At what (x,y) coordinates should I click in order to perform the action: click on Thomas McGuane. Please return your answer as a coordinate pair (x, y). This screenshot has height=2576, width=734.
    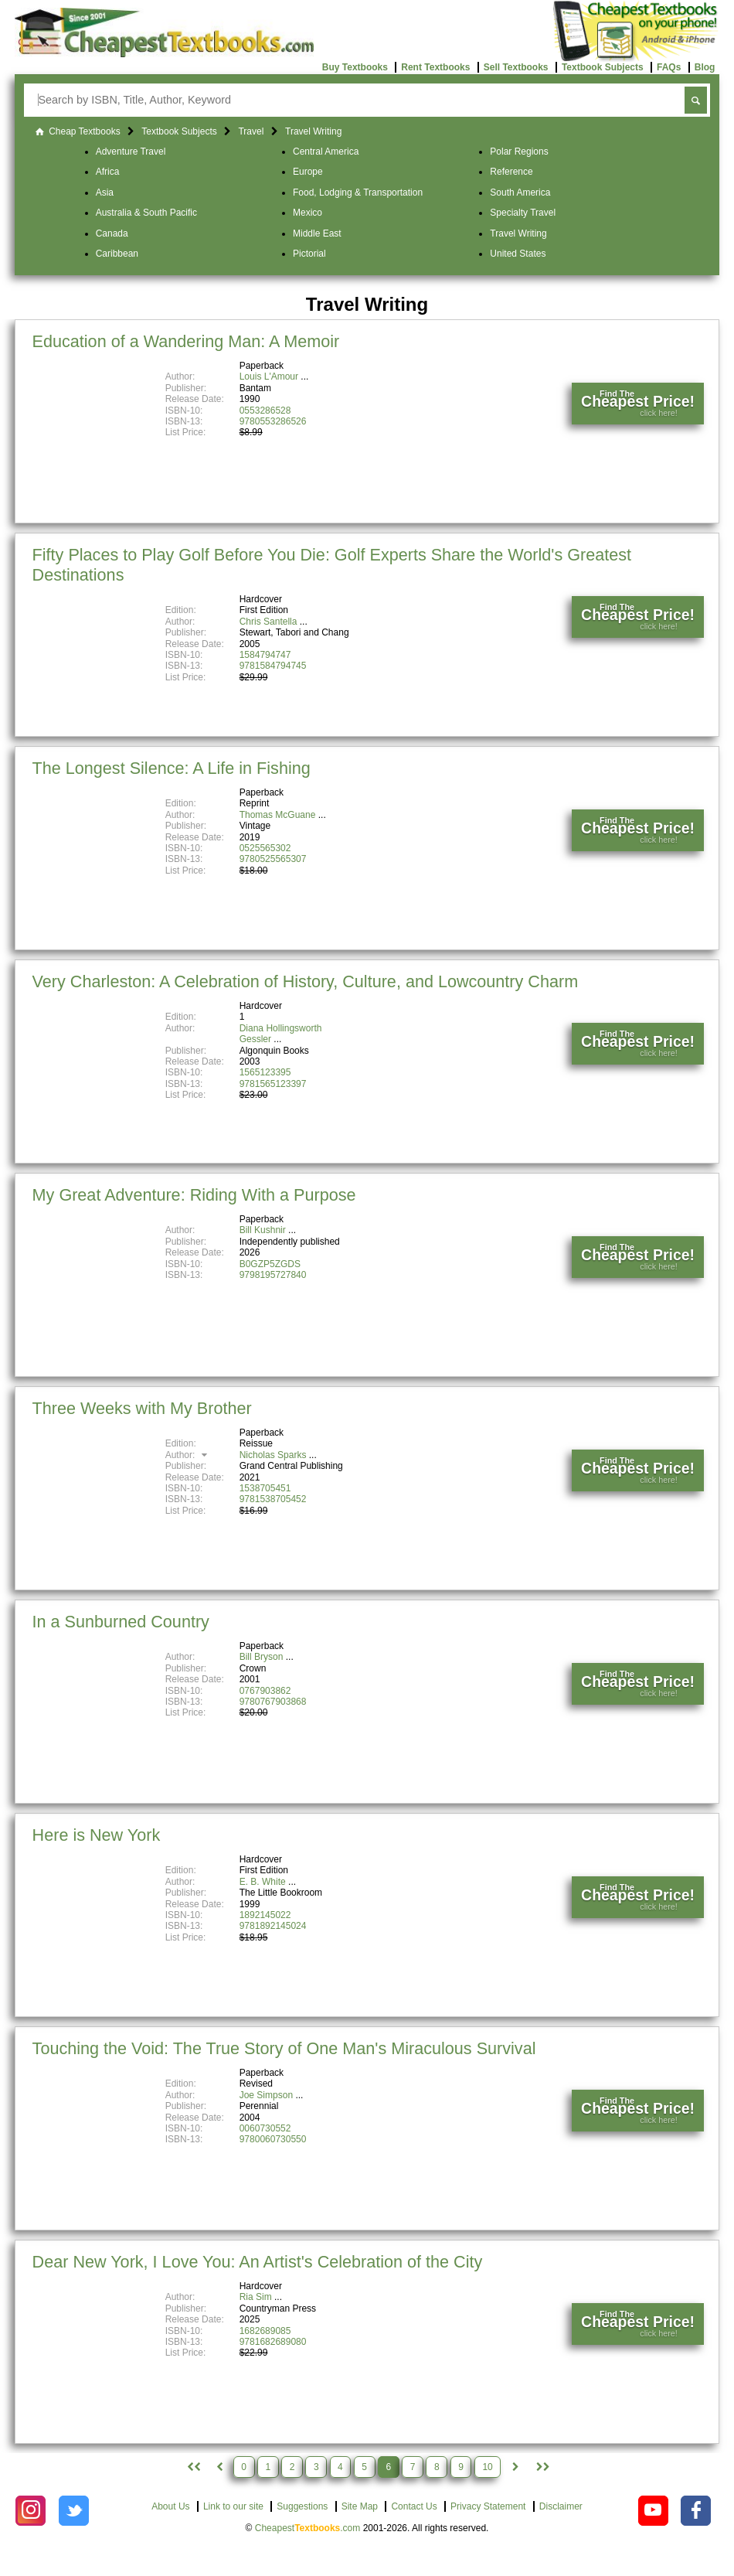
    Looking at the image, I should click on (278, 814).